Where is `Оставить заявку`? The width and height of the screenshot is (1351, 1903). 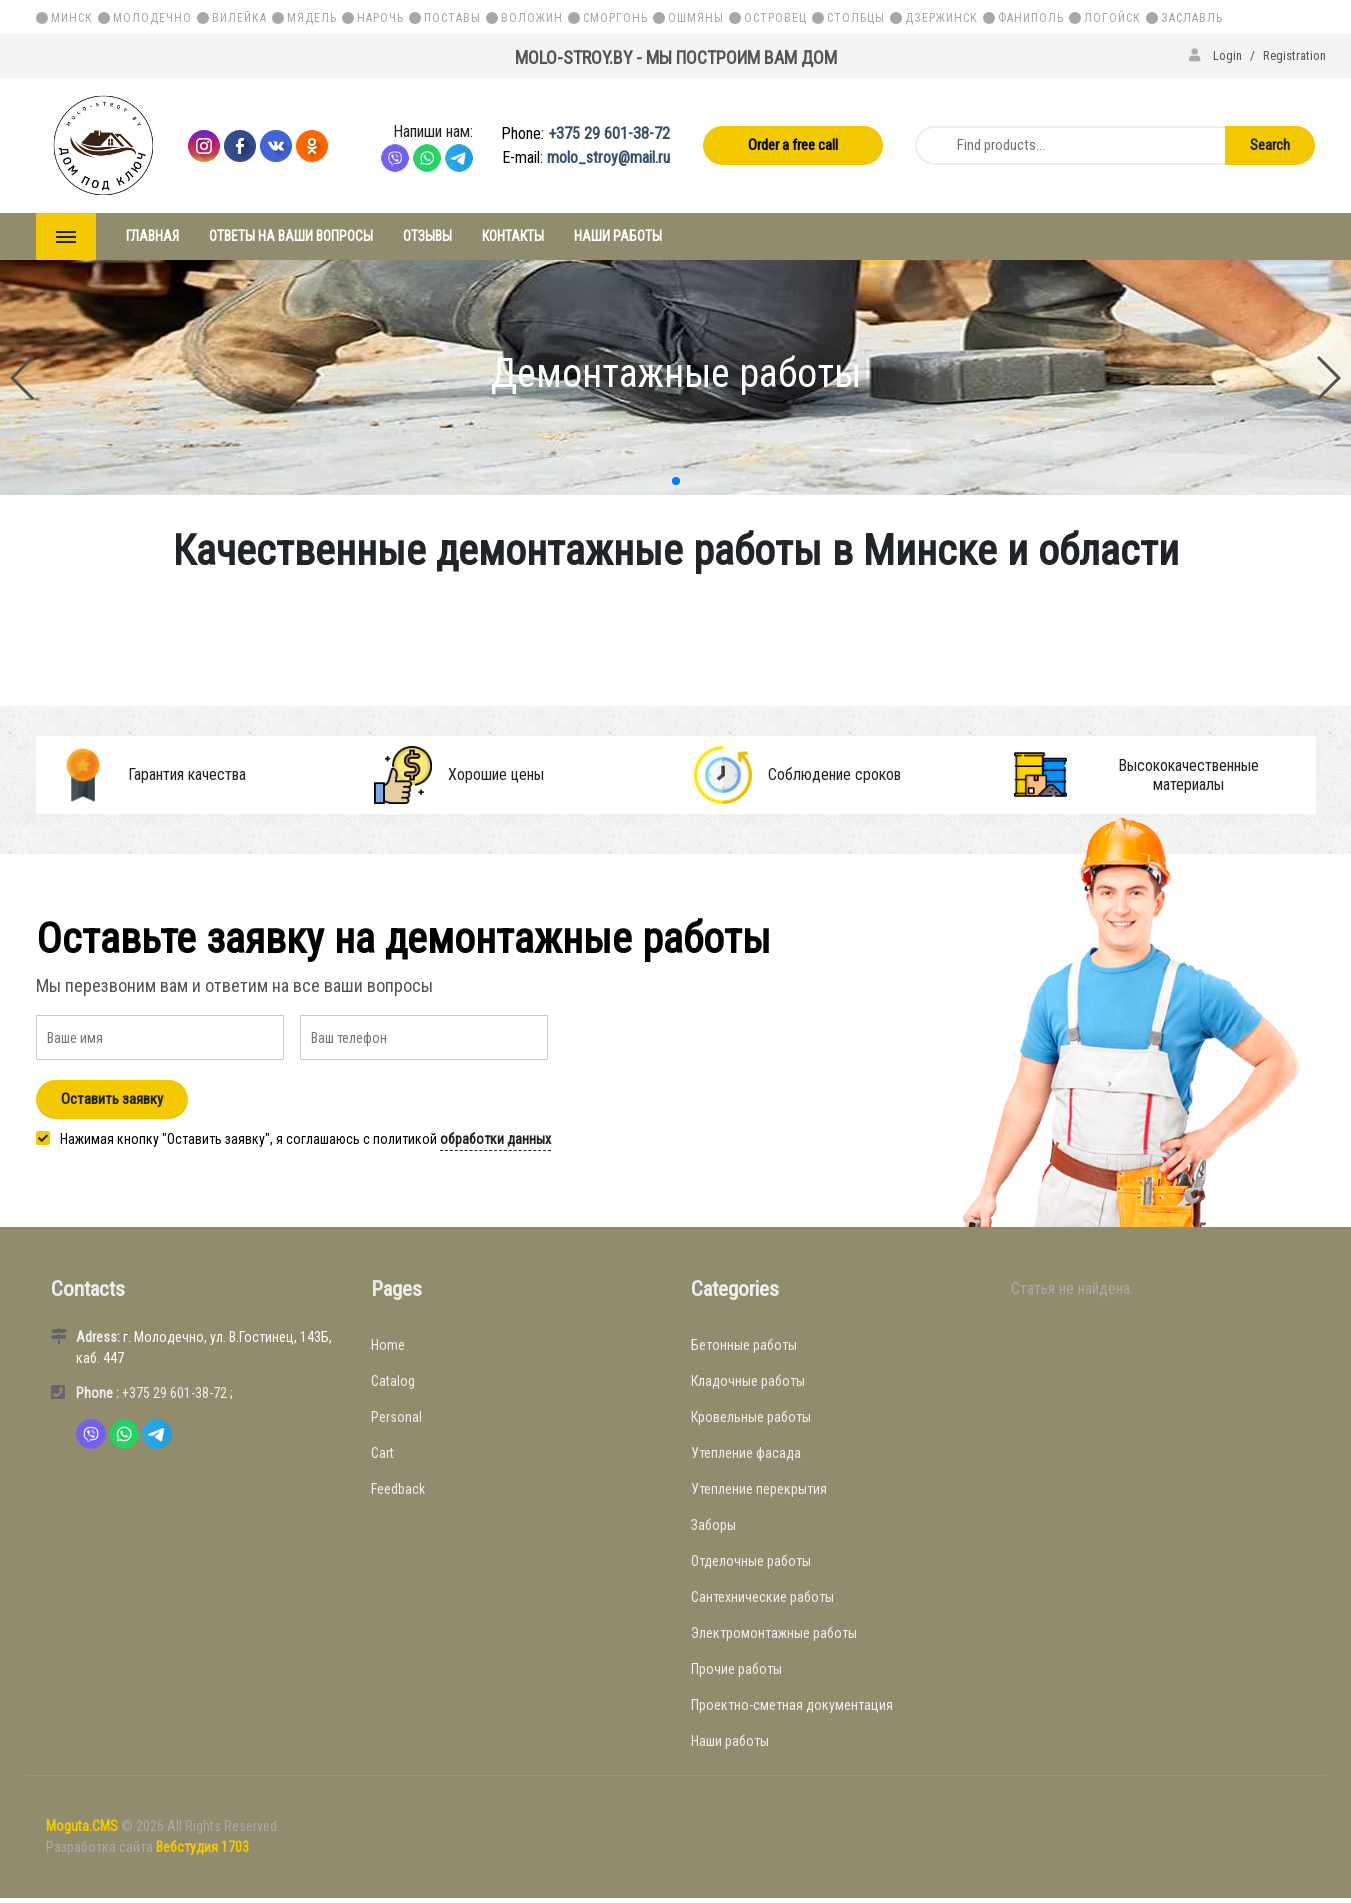
Оставить заявку is located at coordinates (112, 1099).